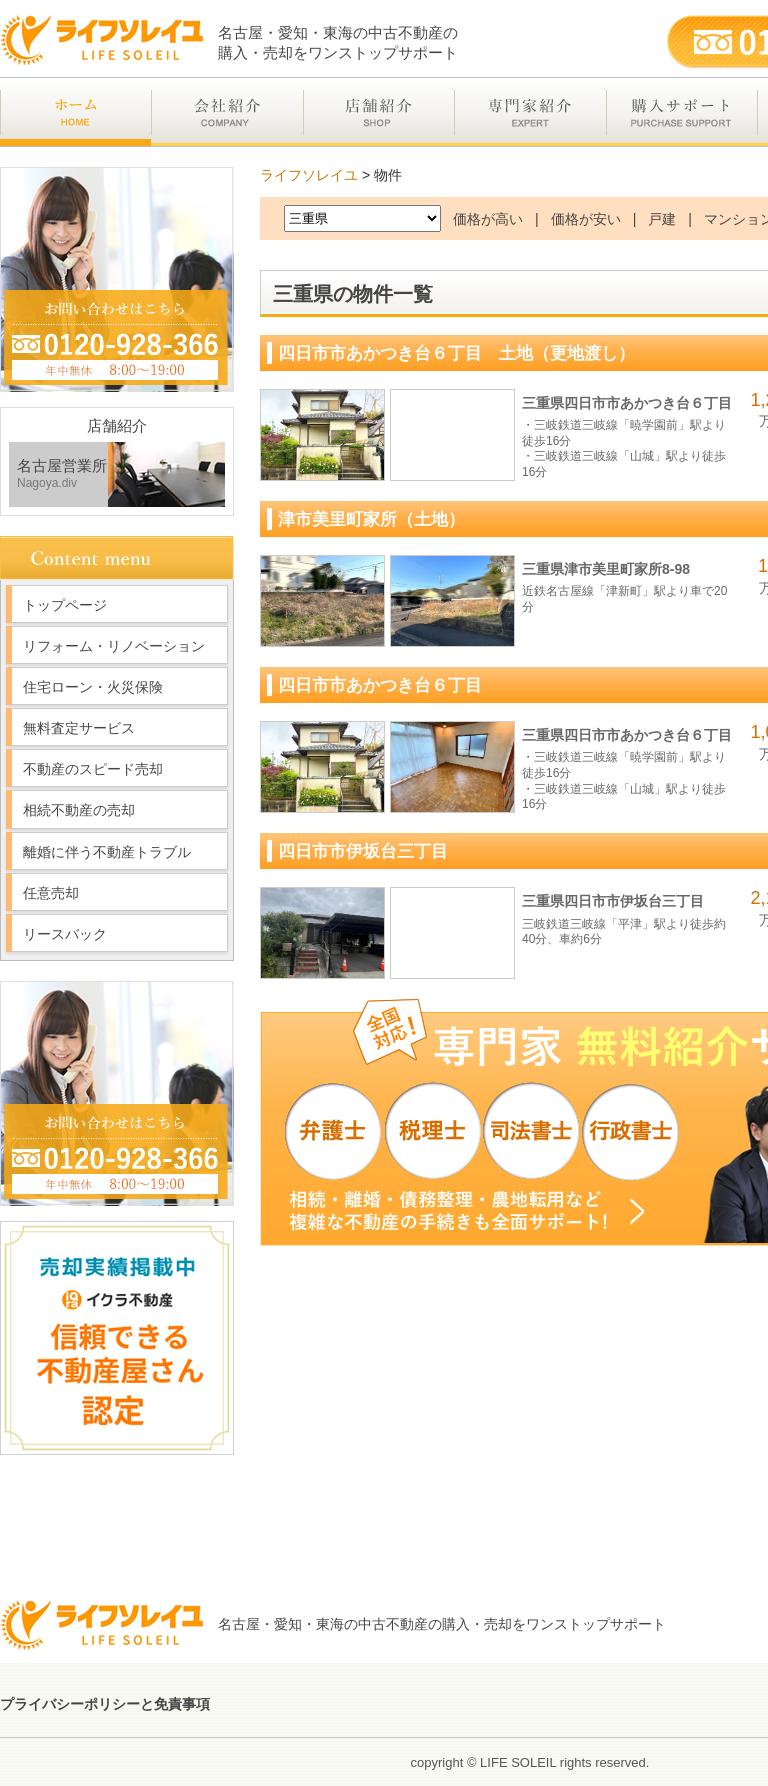 This screenshot has height=1786, width=768. What do you see at coordinates (488, 219) in the screenshot?
I see `価格が高い` at bounding box center [488, 219].